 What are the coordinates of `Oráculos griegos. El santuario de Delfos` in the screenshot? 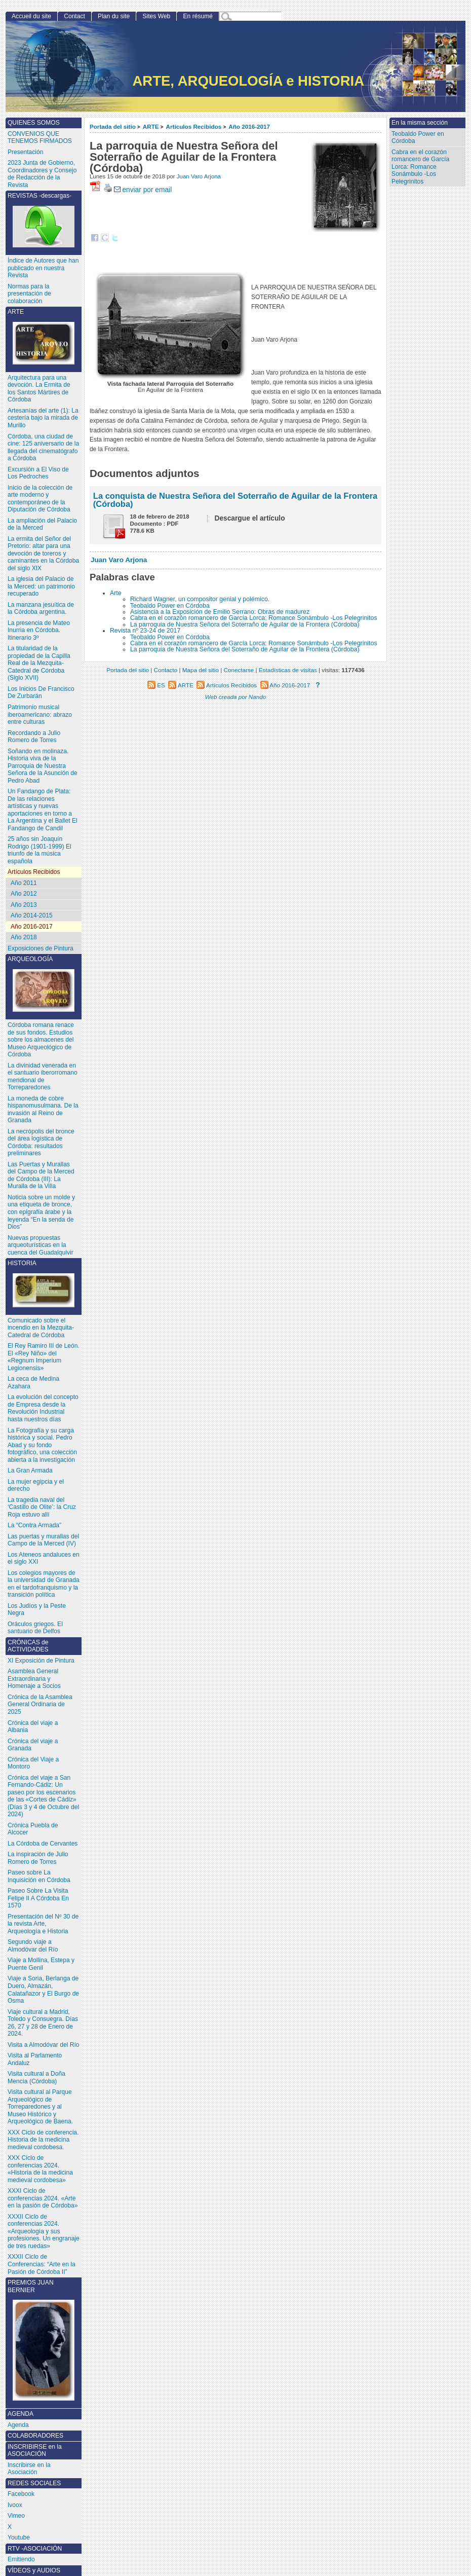 It's located at (35, 1628).